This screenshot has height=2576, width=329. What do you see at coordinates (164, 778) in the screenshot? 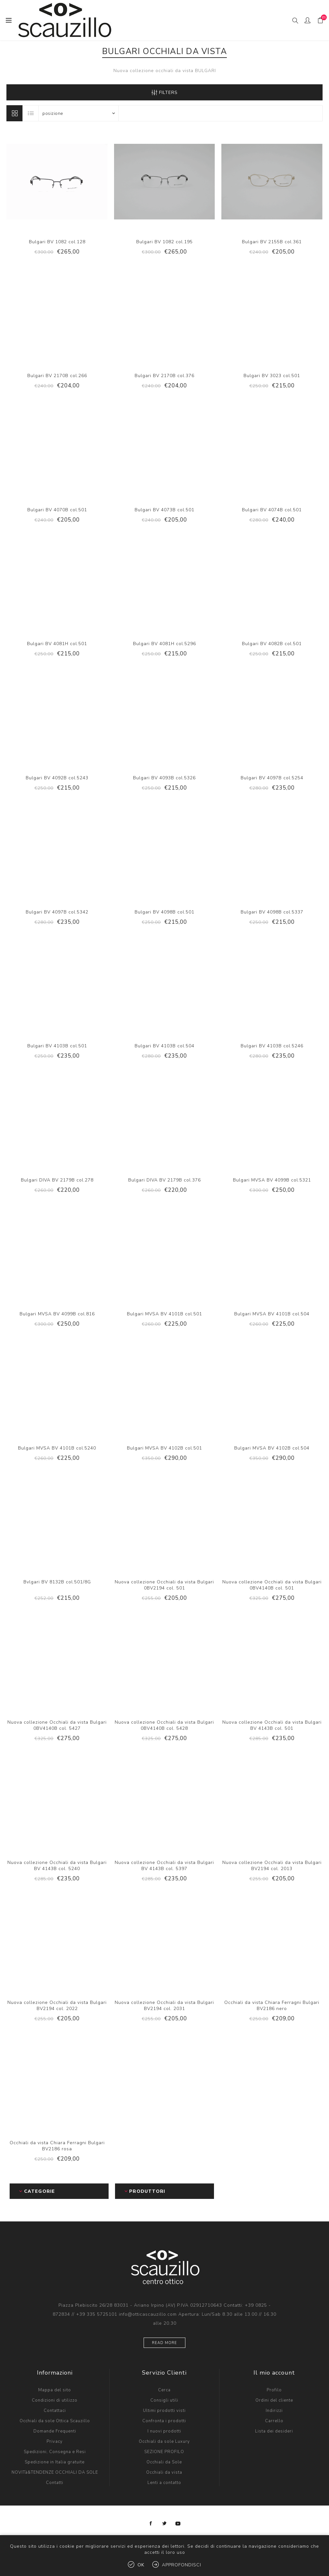
I see `Bulgari BV 4093B col.5326` at bounding box center [164, 778].